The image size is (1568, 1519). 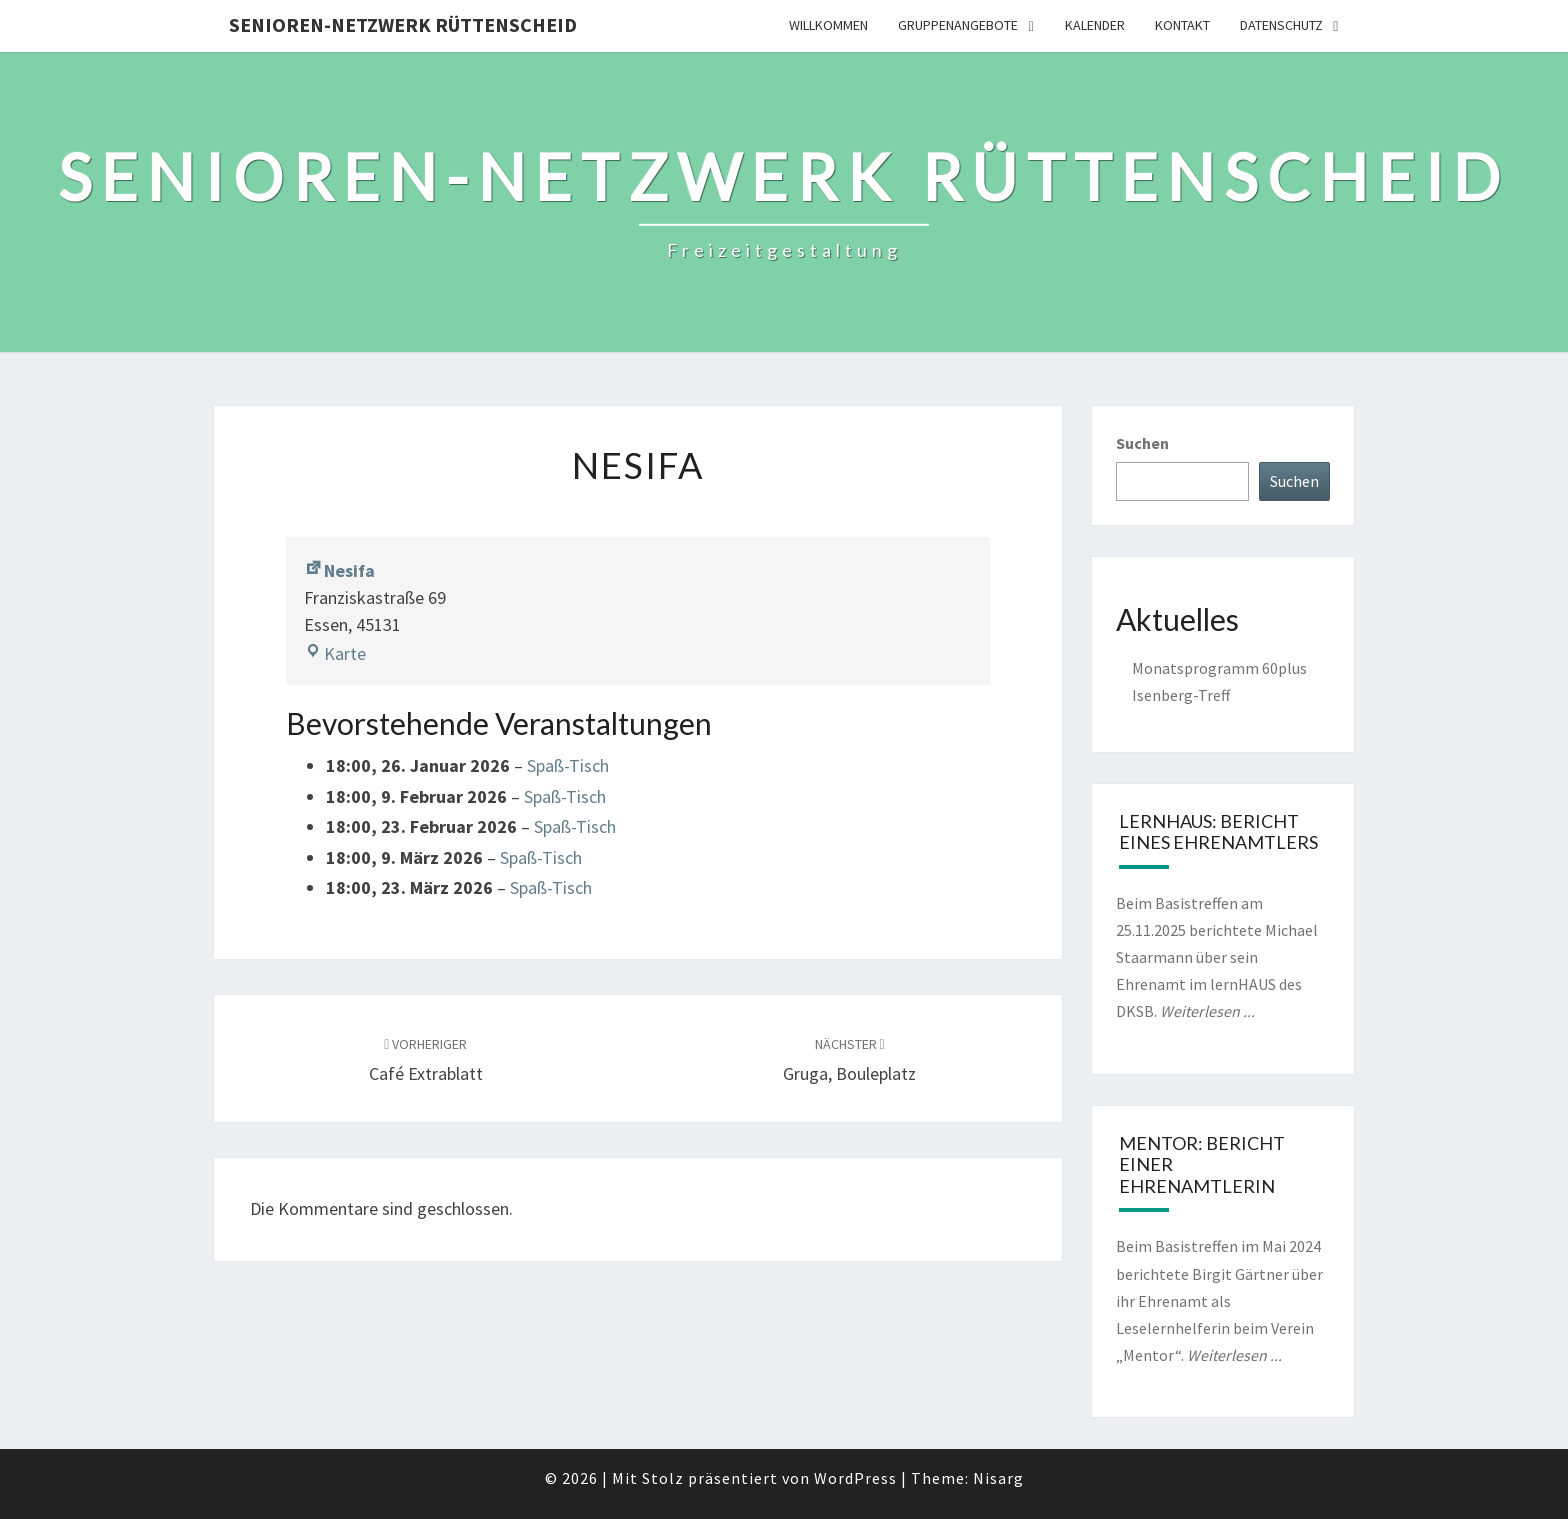 I want to click on Nisarg, so click(x=998, y=1478).